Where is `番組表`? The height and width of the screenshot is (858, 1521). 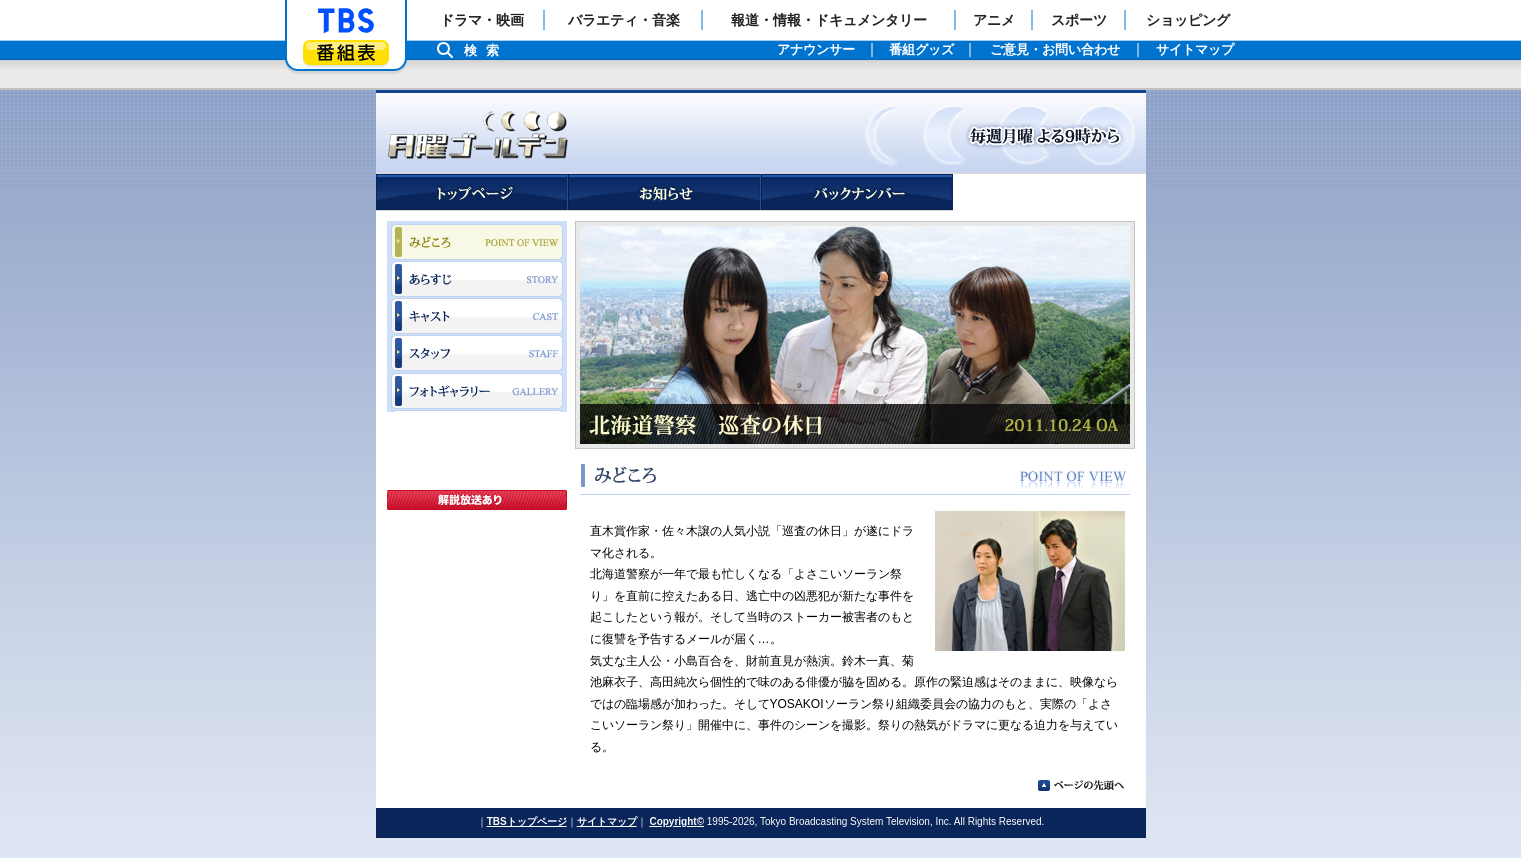 番組表 is located at coordinates (346, 52).